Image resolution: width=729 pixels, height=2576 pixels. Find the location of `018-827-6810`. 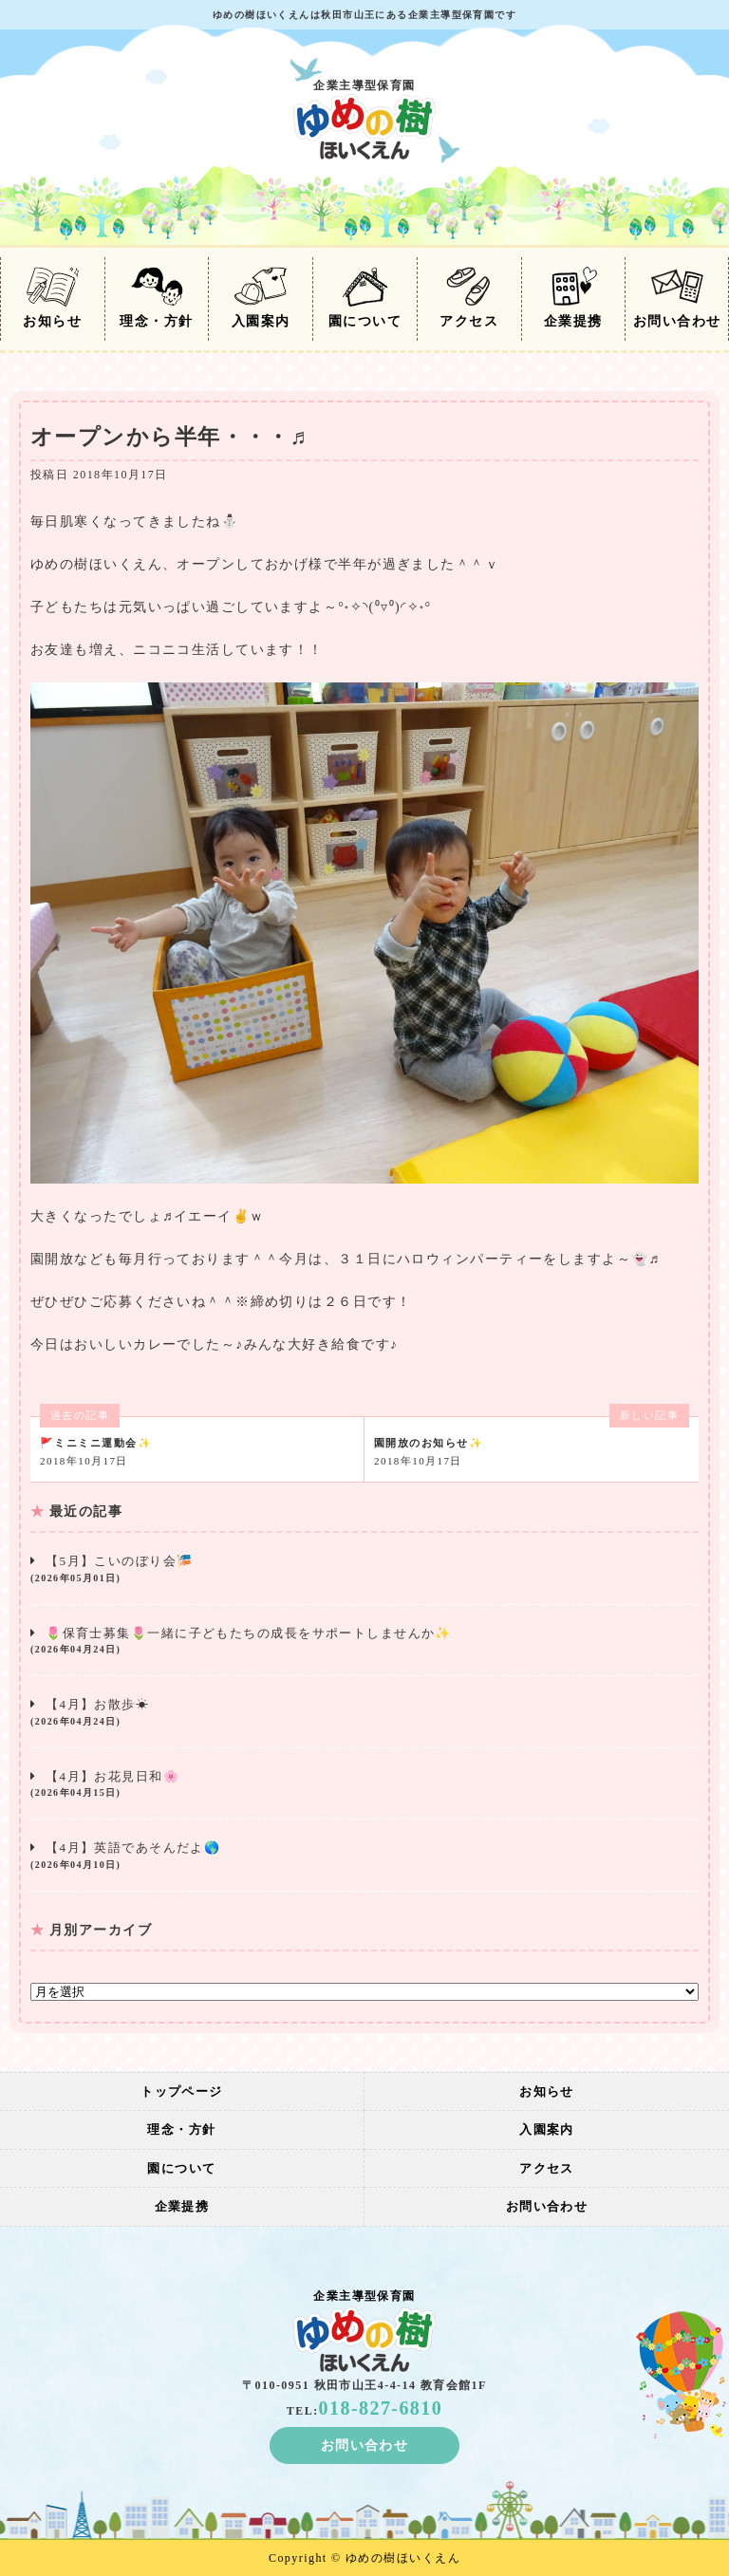

018-827-6810 is located at coordinates (381, 2408).